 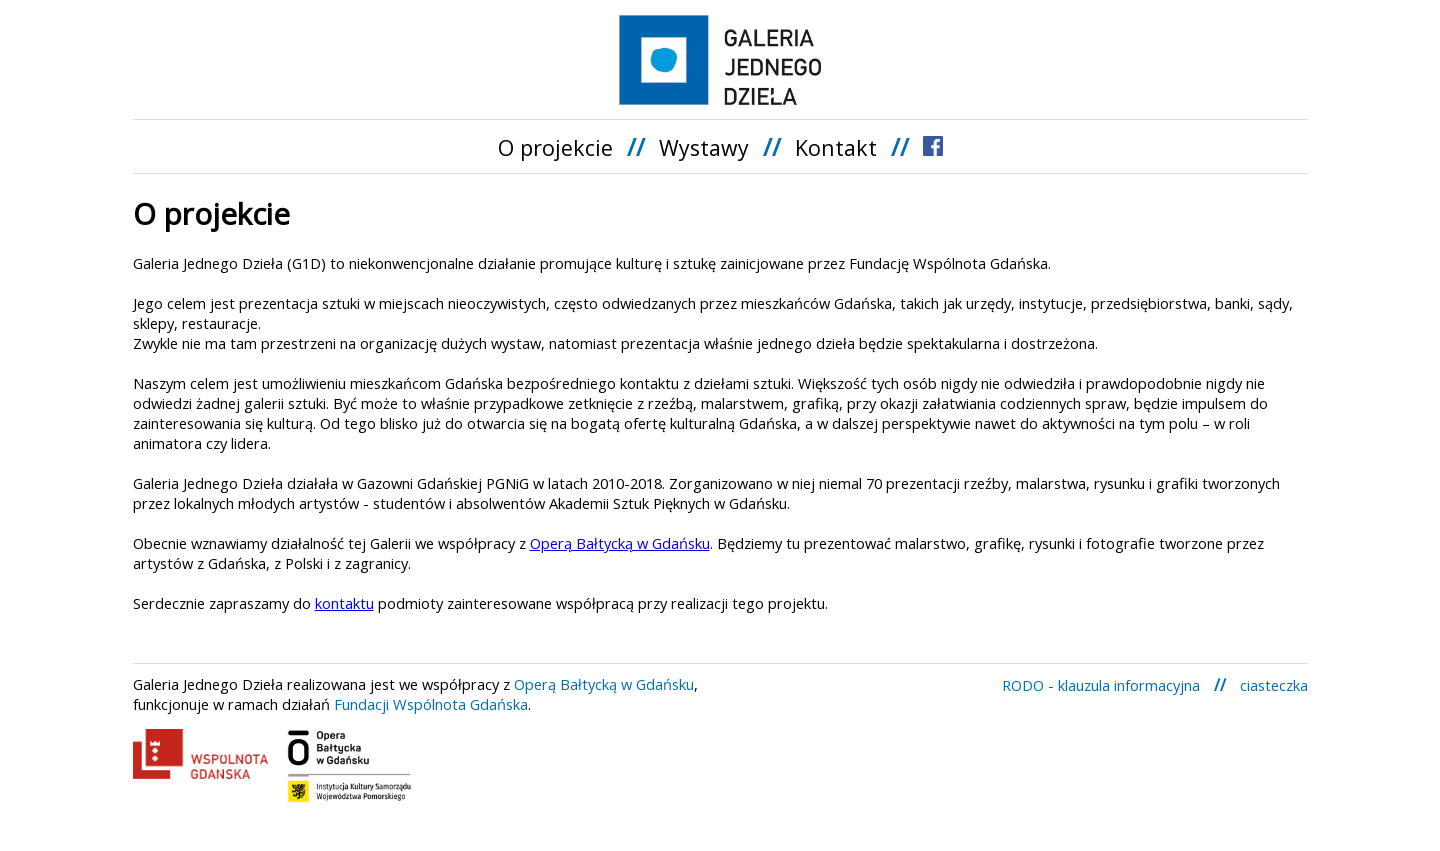 What do you see at coordinates (620, 543) in the screenshot?
I see `Operą Bałtycką w Gdańsku` at bounding box center [620, 543].